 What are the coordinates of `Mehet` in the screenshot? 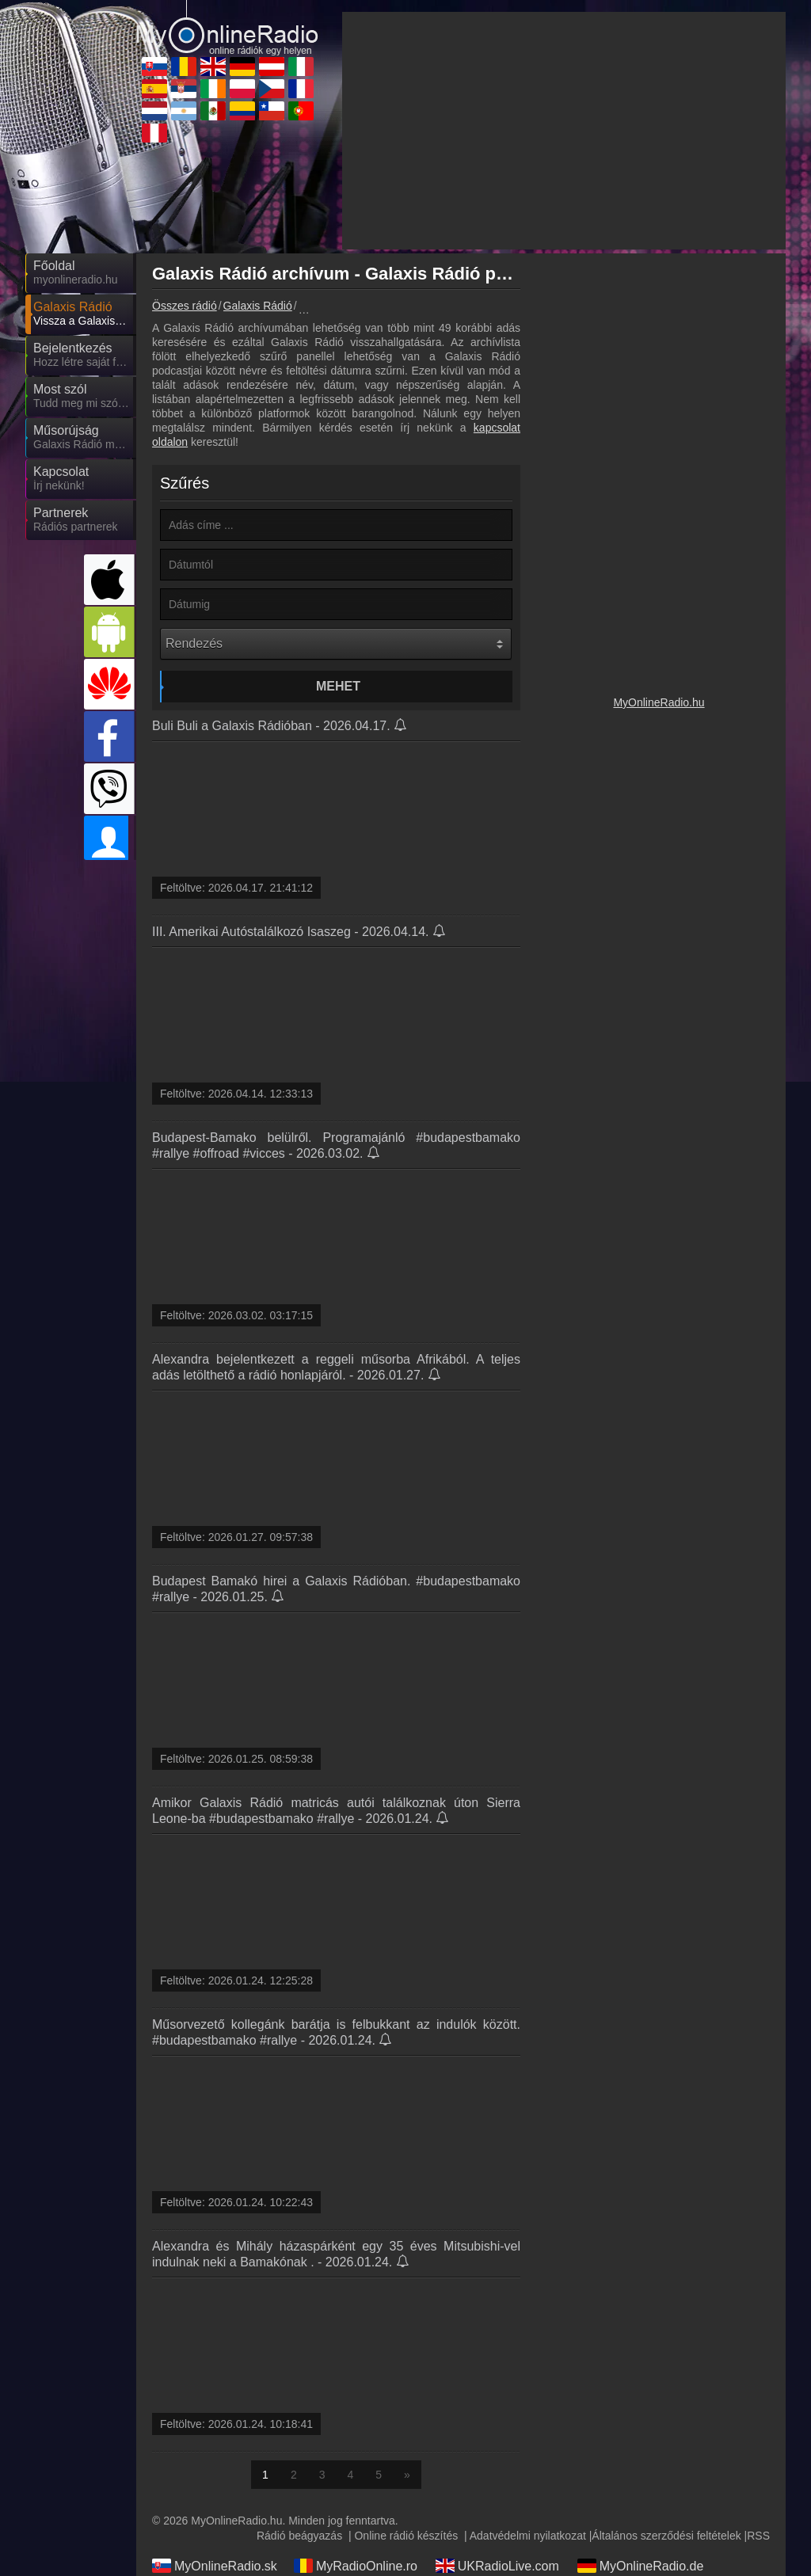 It's located at (338, 686).